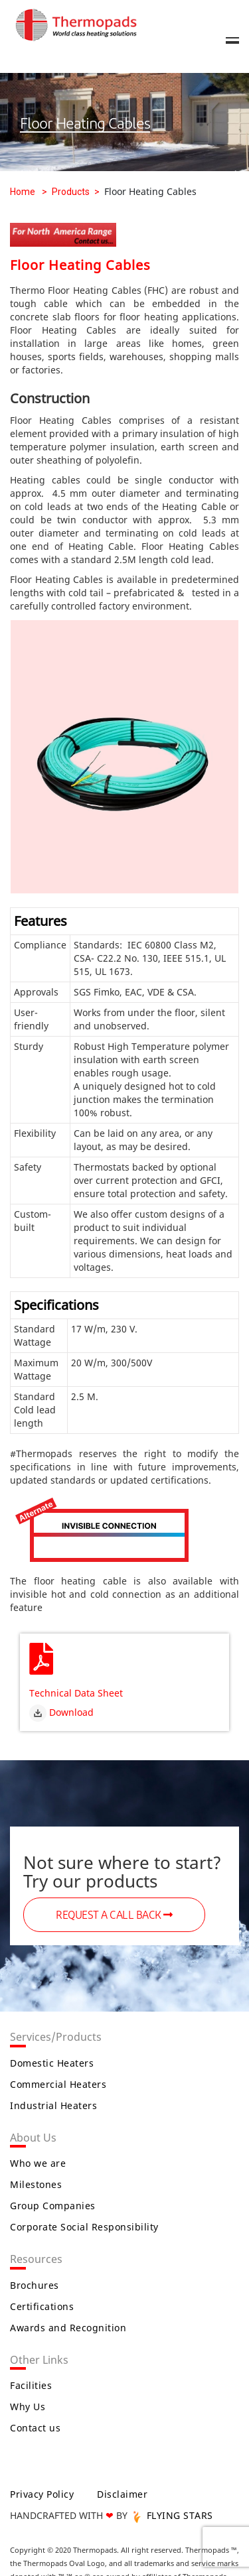 The image size is (249, 2576). Describe the element at coordinates (34, 2285) in the screenshot. I see `Brochures` at that location.